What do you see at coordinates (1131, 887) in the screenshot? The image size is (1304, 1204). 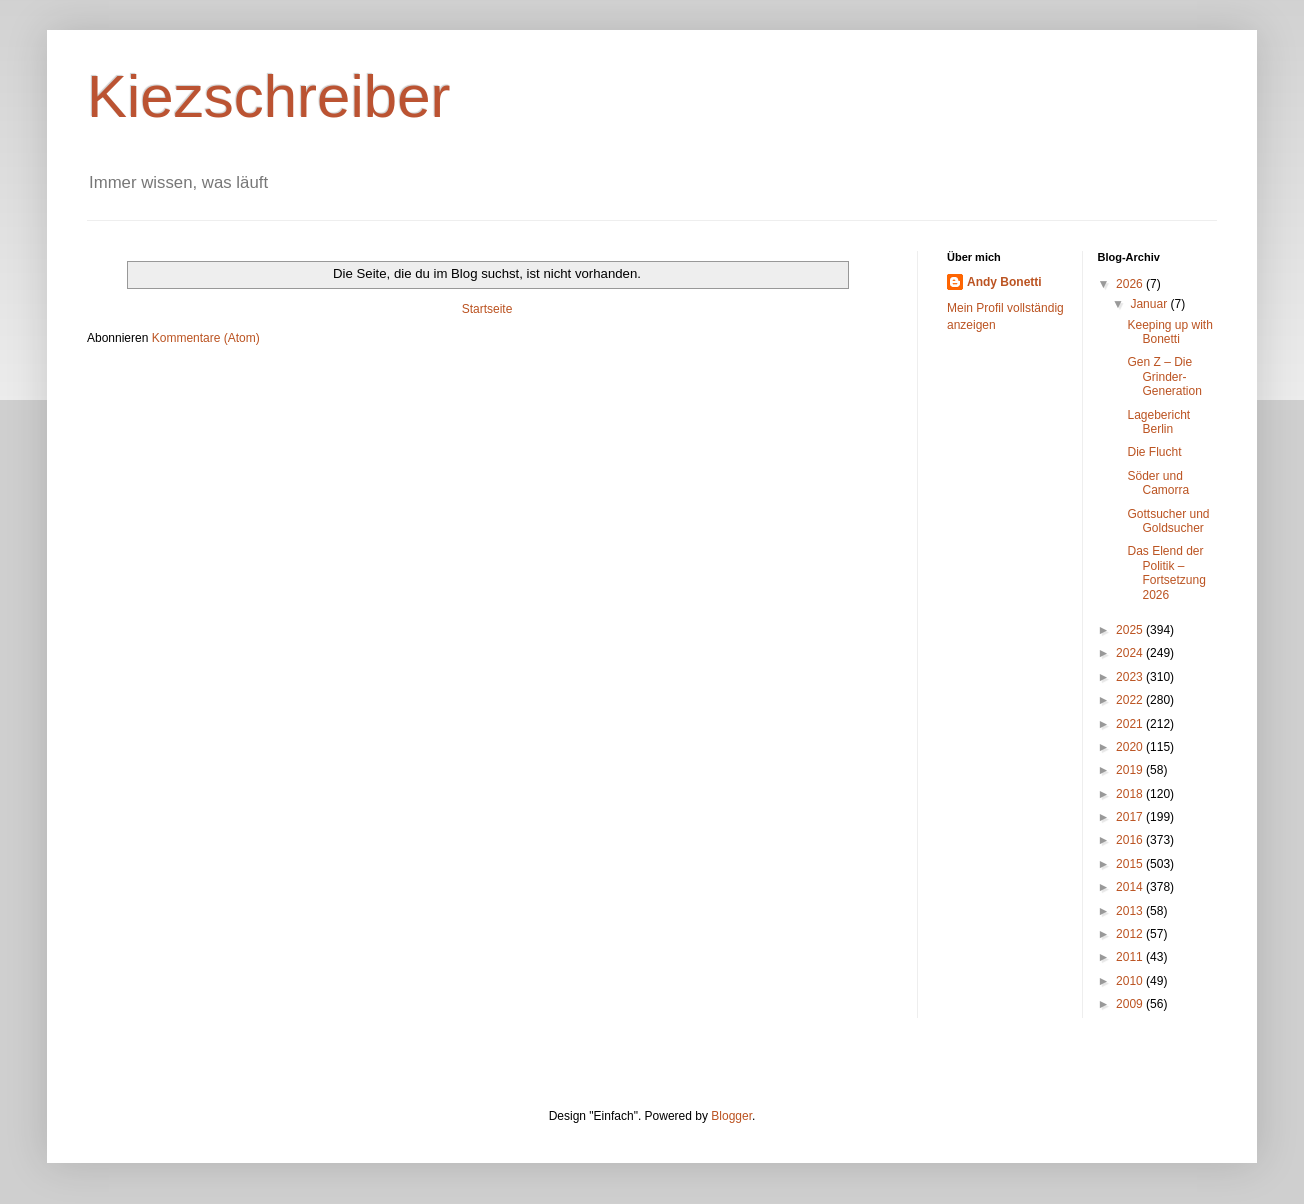 I see `2014` at bounding box center [1131, 887].